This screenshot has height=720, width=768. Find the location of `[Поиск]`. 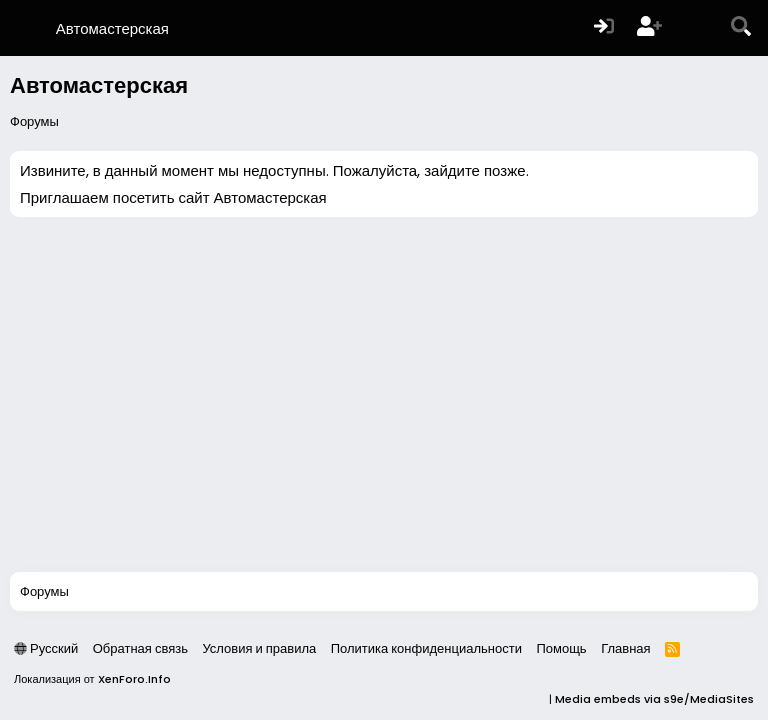

[Поиск] is located at coordinates (741, 28).